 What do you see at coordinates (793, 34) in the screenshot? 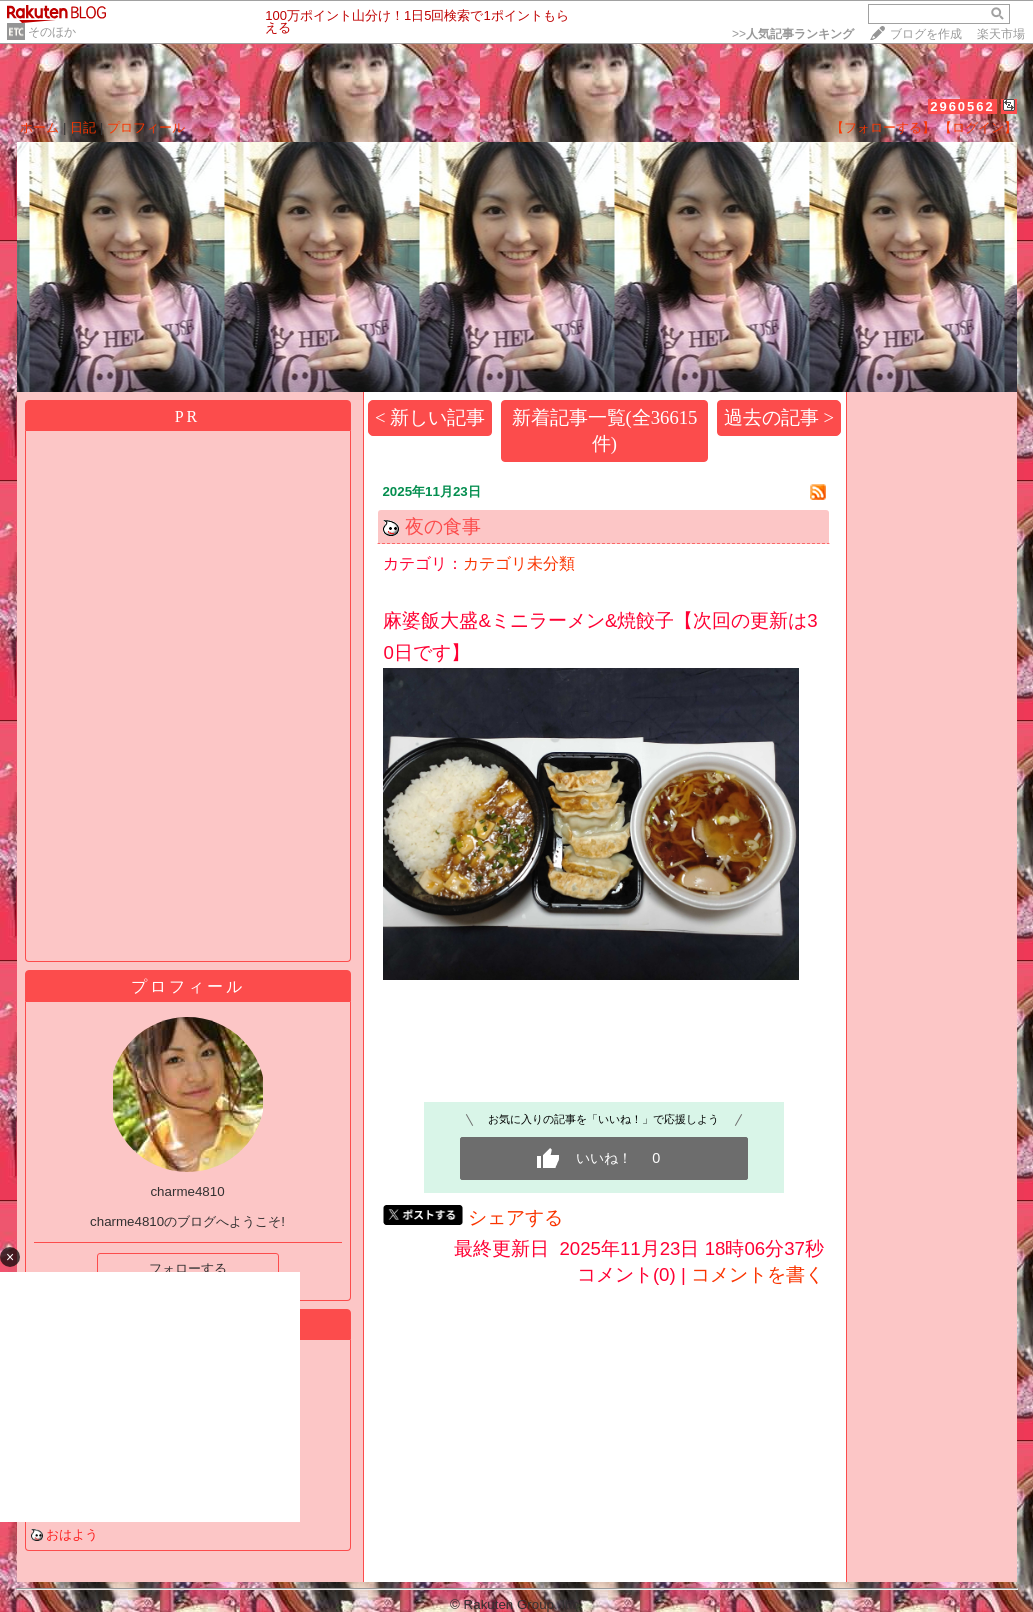
I see `>>` at bounding box center [793, 34].